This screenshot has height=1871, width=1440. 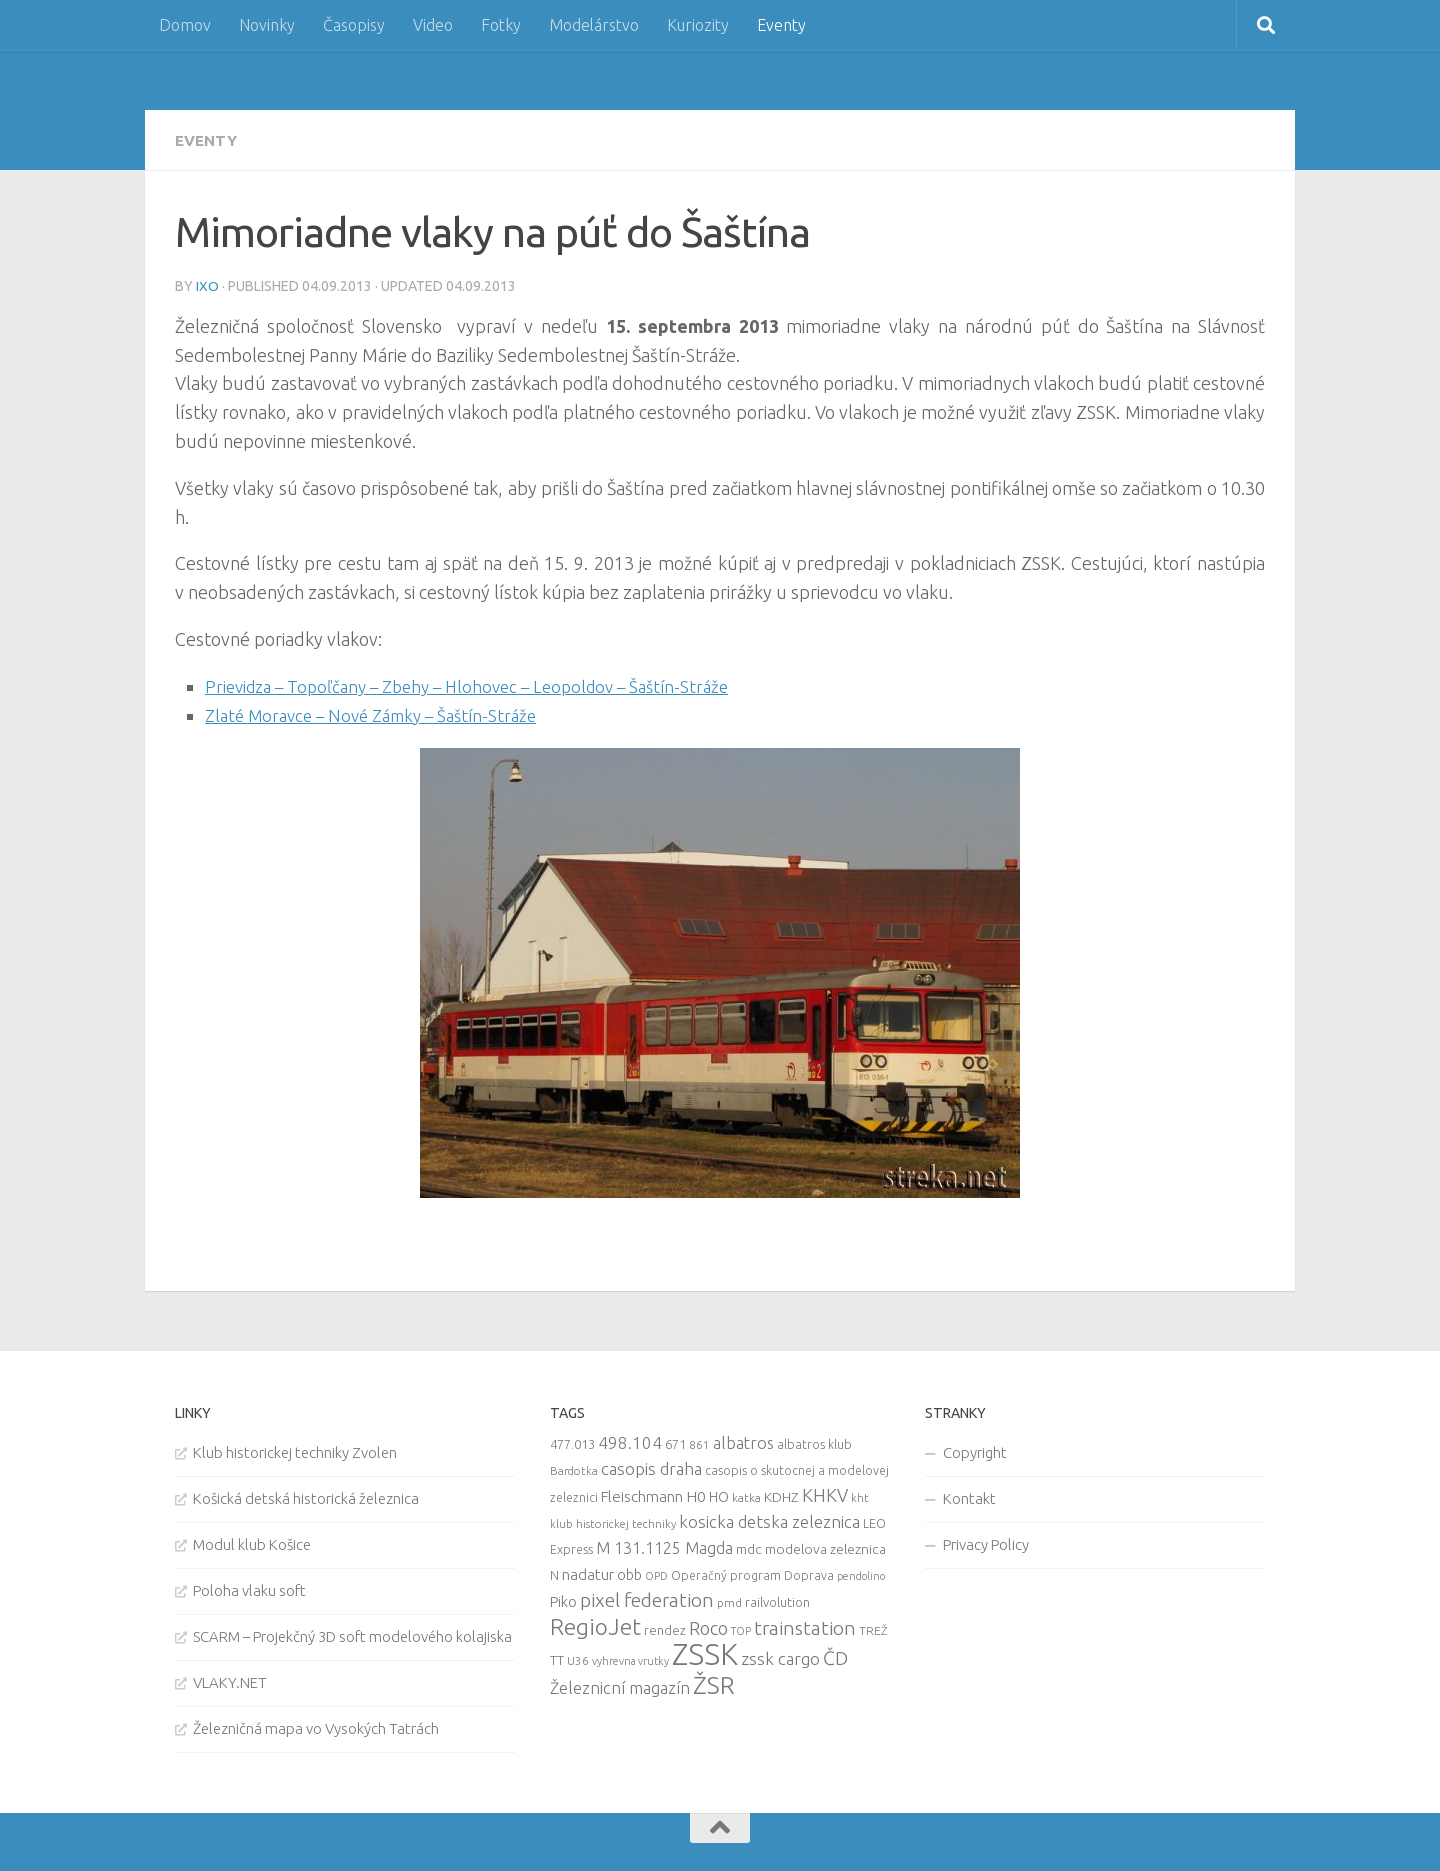 What do you see at coordinates (664, 1546) in the screenshot?
I see `M 131.1125 Magda [M 131.1125 Magda (22 items)]` at bounding box center [664, 1546].